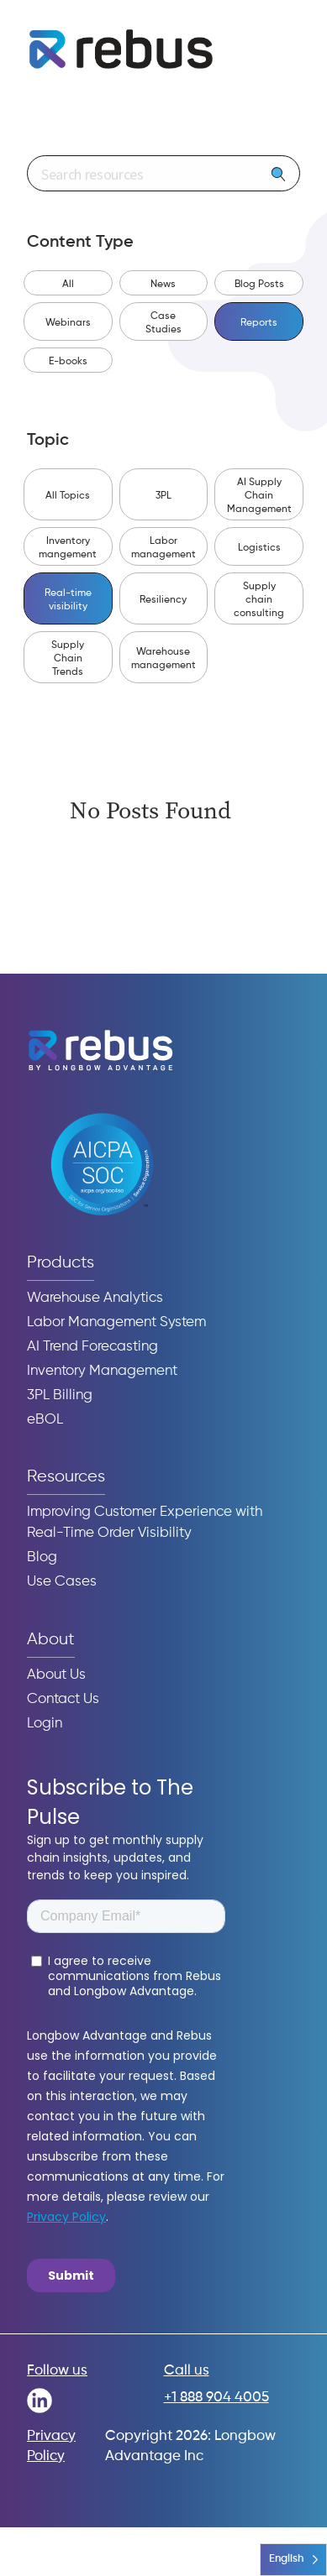 This screenshot has width=327, height=2576. I want to click on Warehouse management, so click(163, 659).